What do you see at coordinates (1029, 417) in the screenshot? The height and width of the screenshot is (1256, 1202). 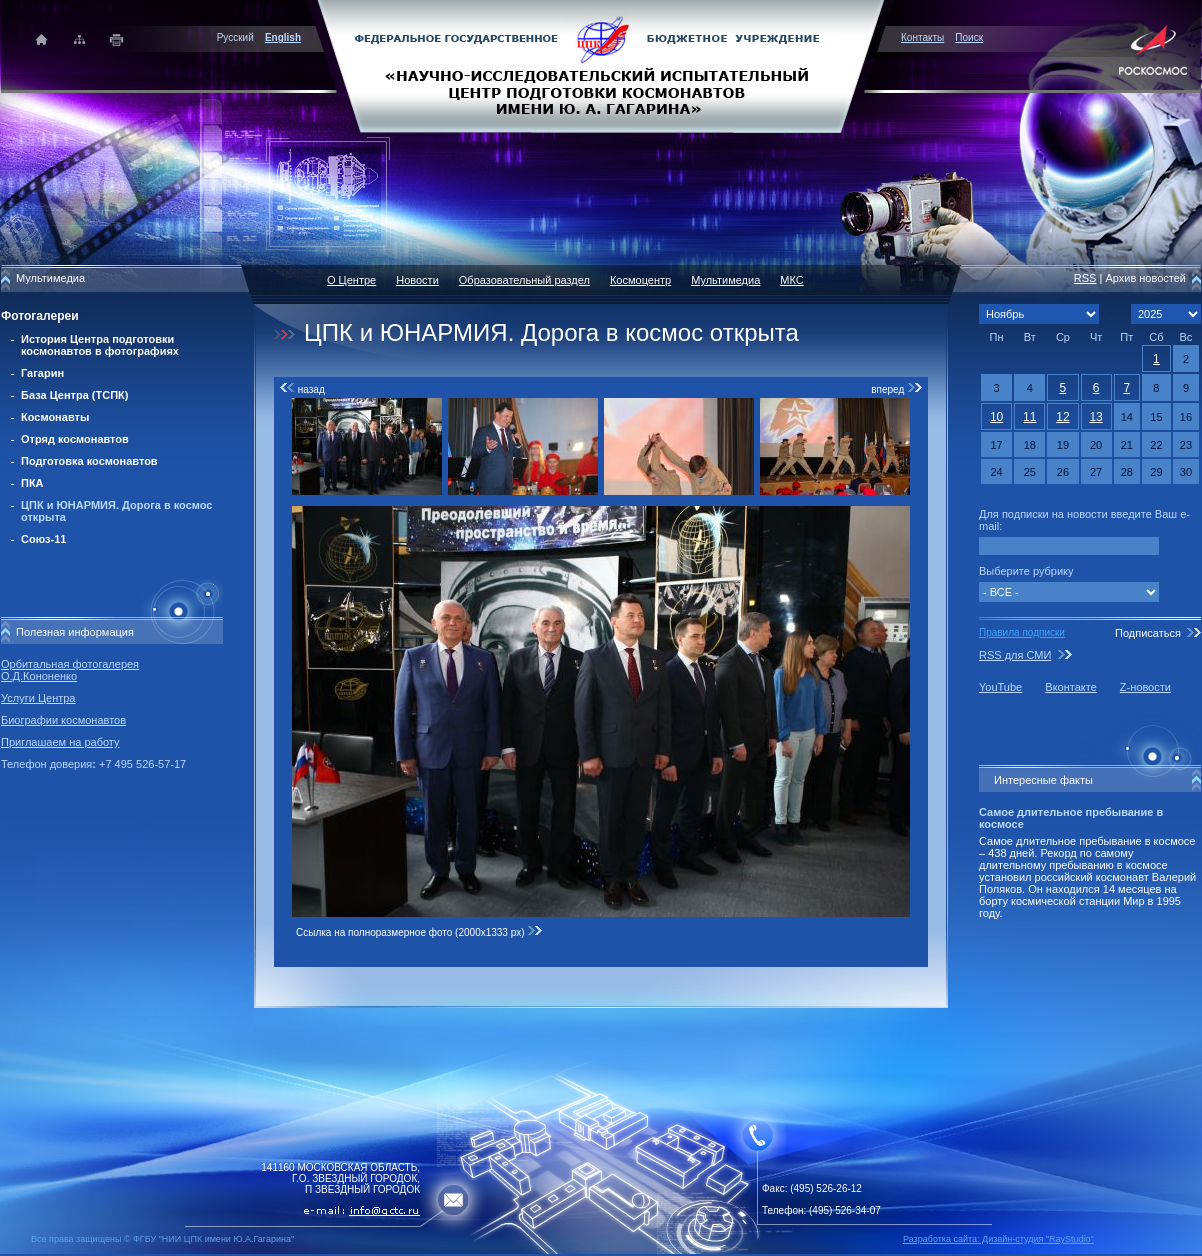 I see `11` at bounding box center [1029, 417].